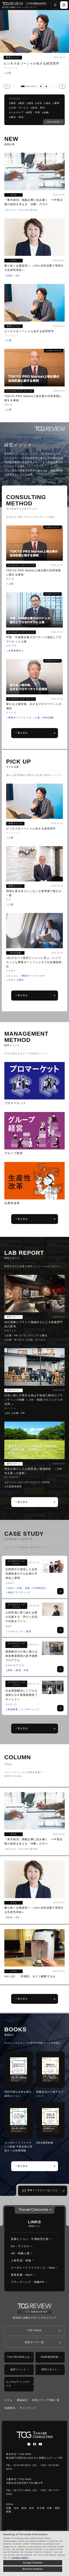  I want to click on Accept Cookies, so click(33, 2562).